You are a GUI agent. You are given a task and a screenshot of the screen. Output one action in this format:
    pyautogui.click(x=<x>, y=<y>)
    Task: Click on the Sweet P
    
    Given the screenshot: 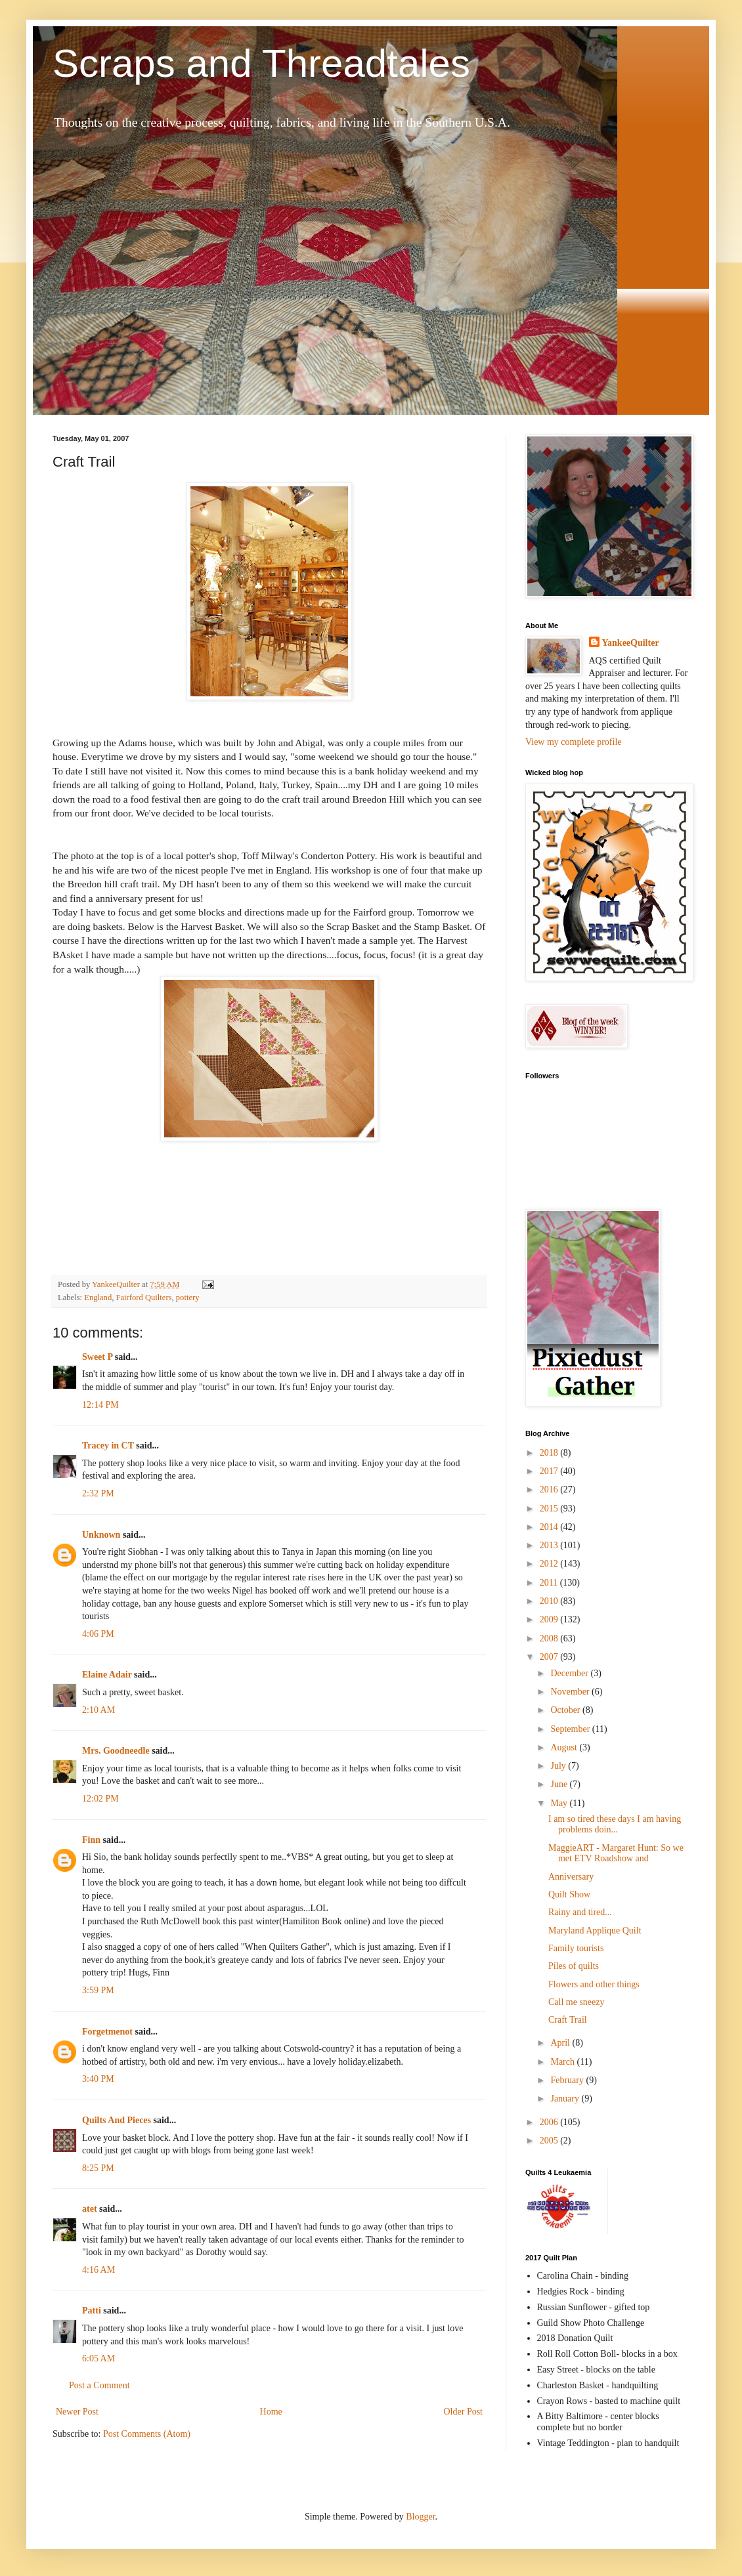 What is the action you would take?
    pyautogui.click(x=97, y=1357)
    